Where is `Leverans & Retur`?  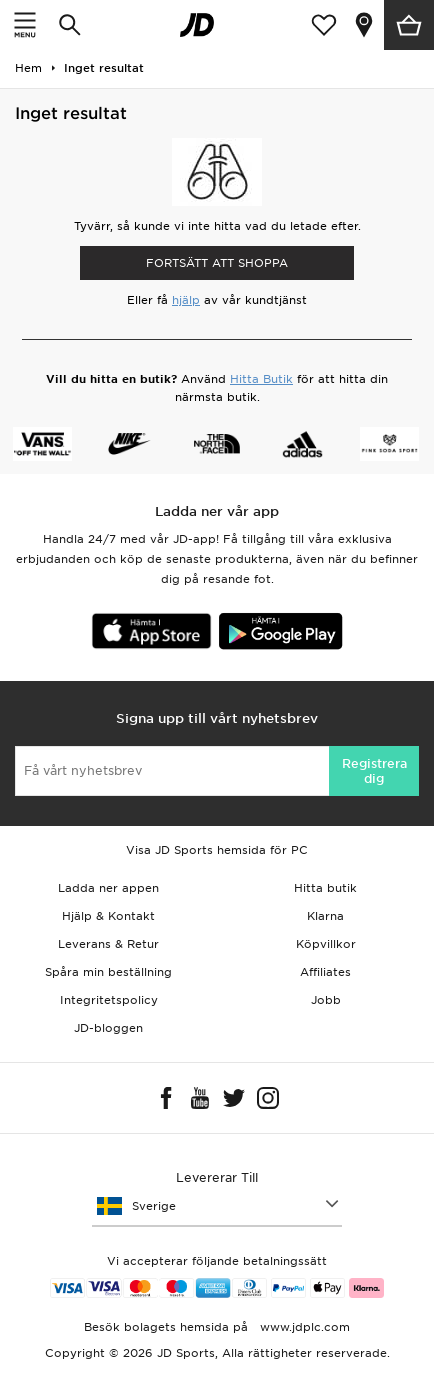 Leverans & Retur is located at coordinates (108, 944).